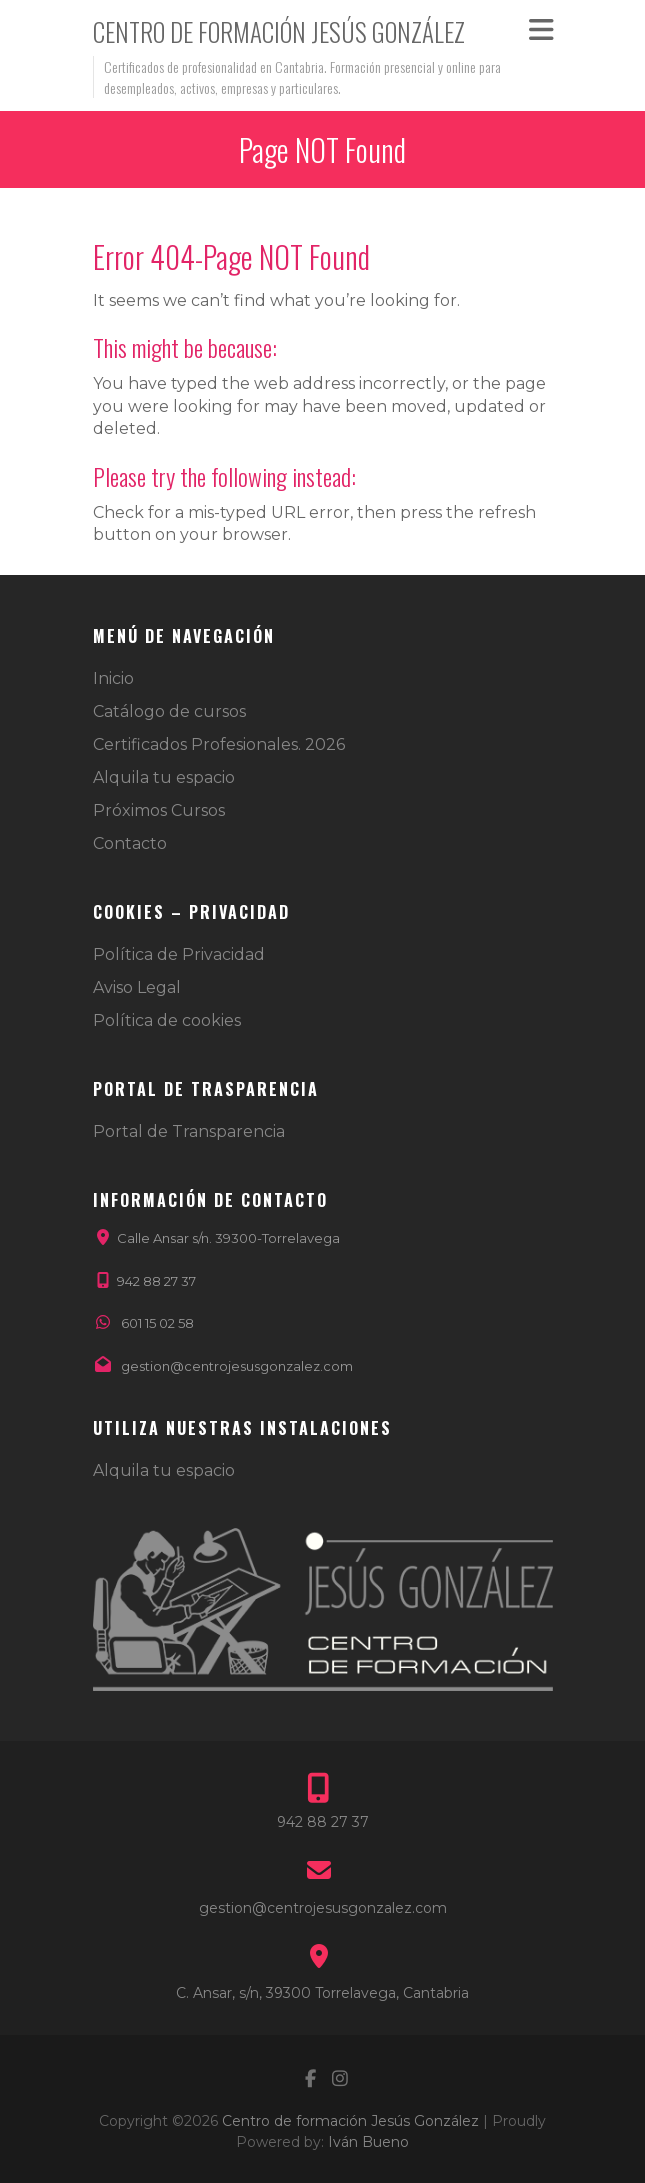  What do you see at coordinates (219, 744) in the screenshot?
I see `Certificados Profesionales. 2026` at bounding box center [219, 744].